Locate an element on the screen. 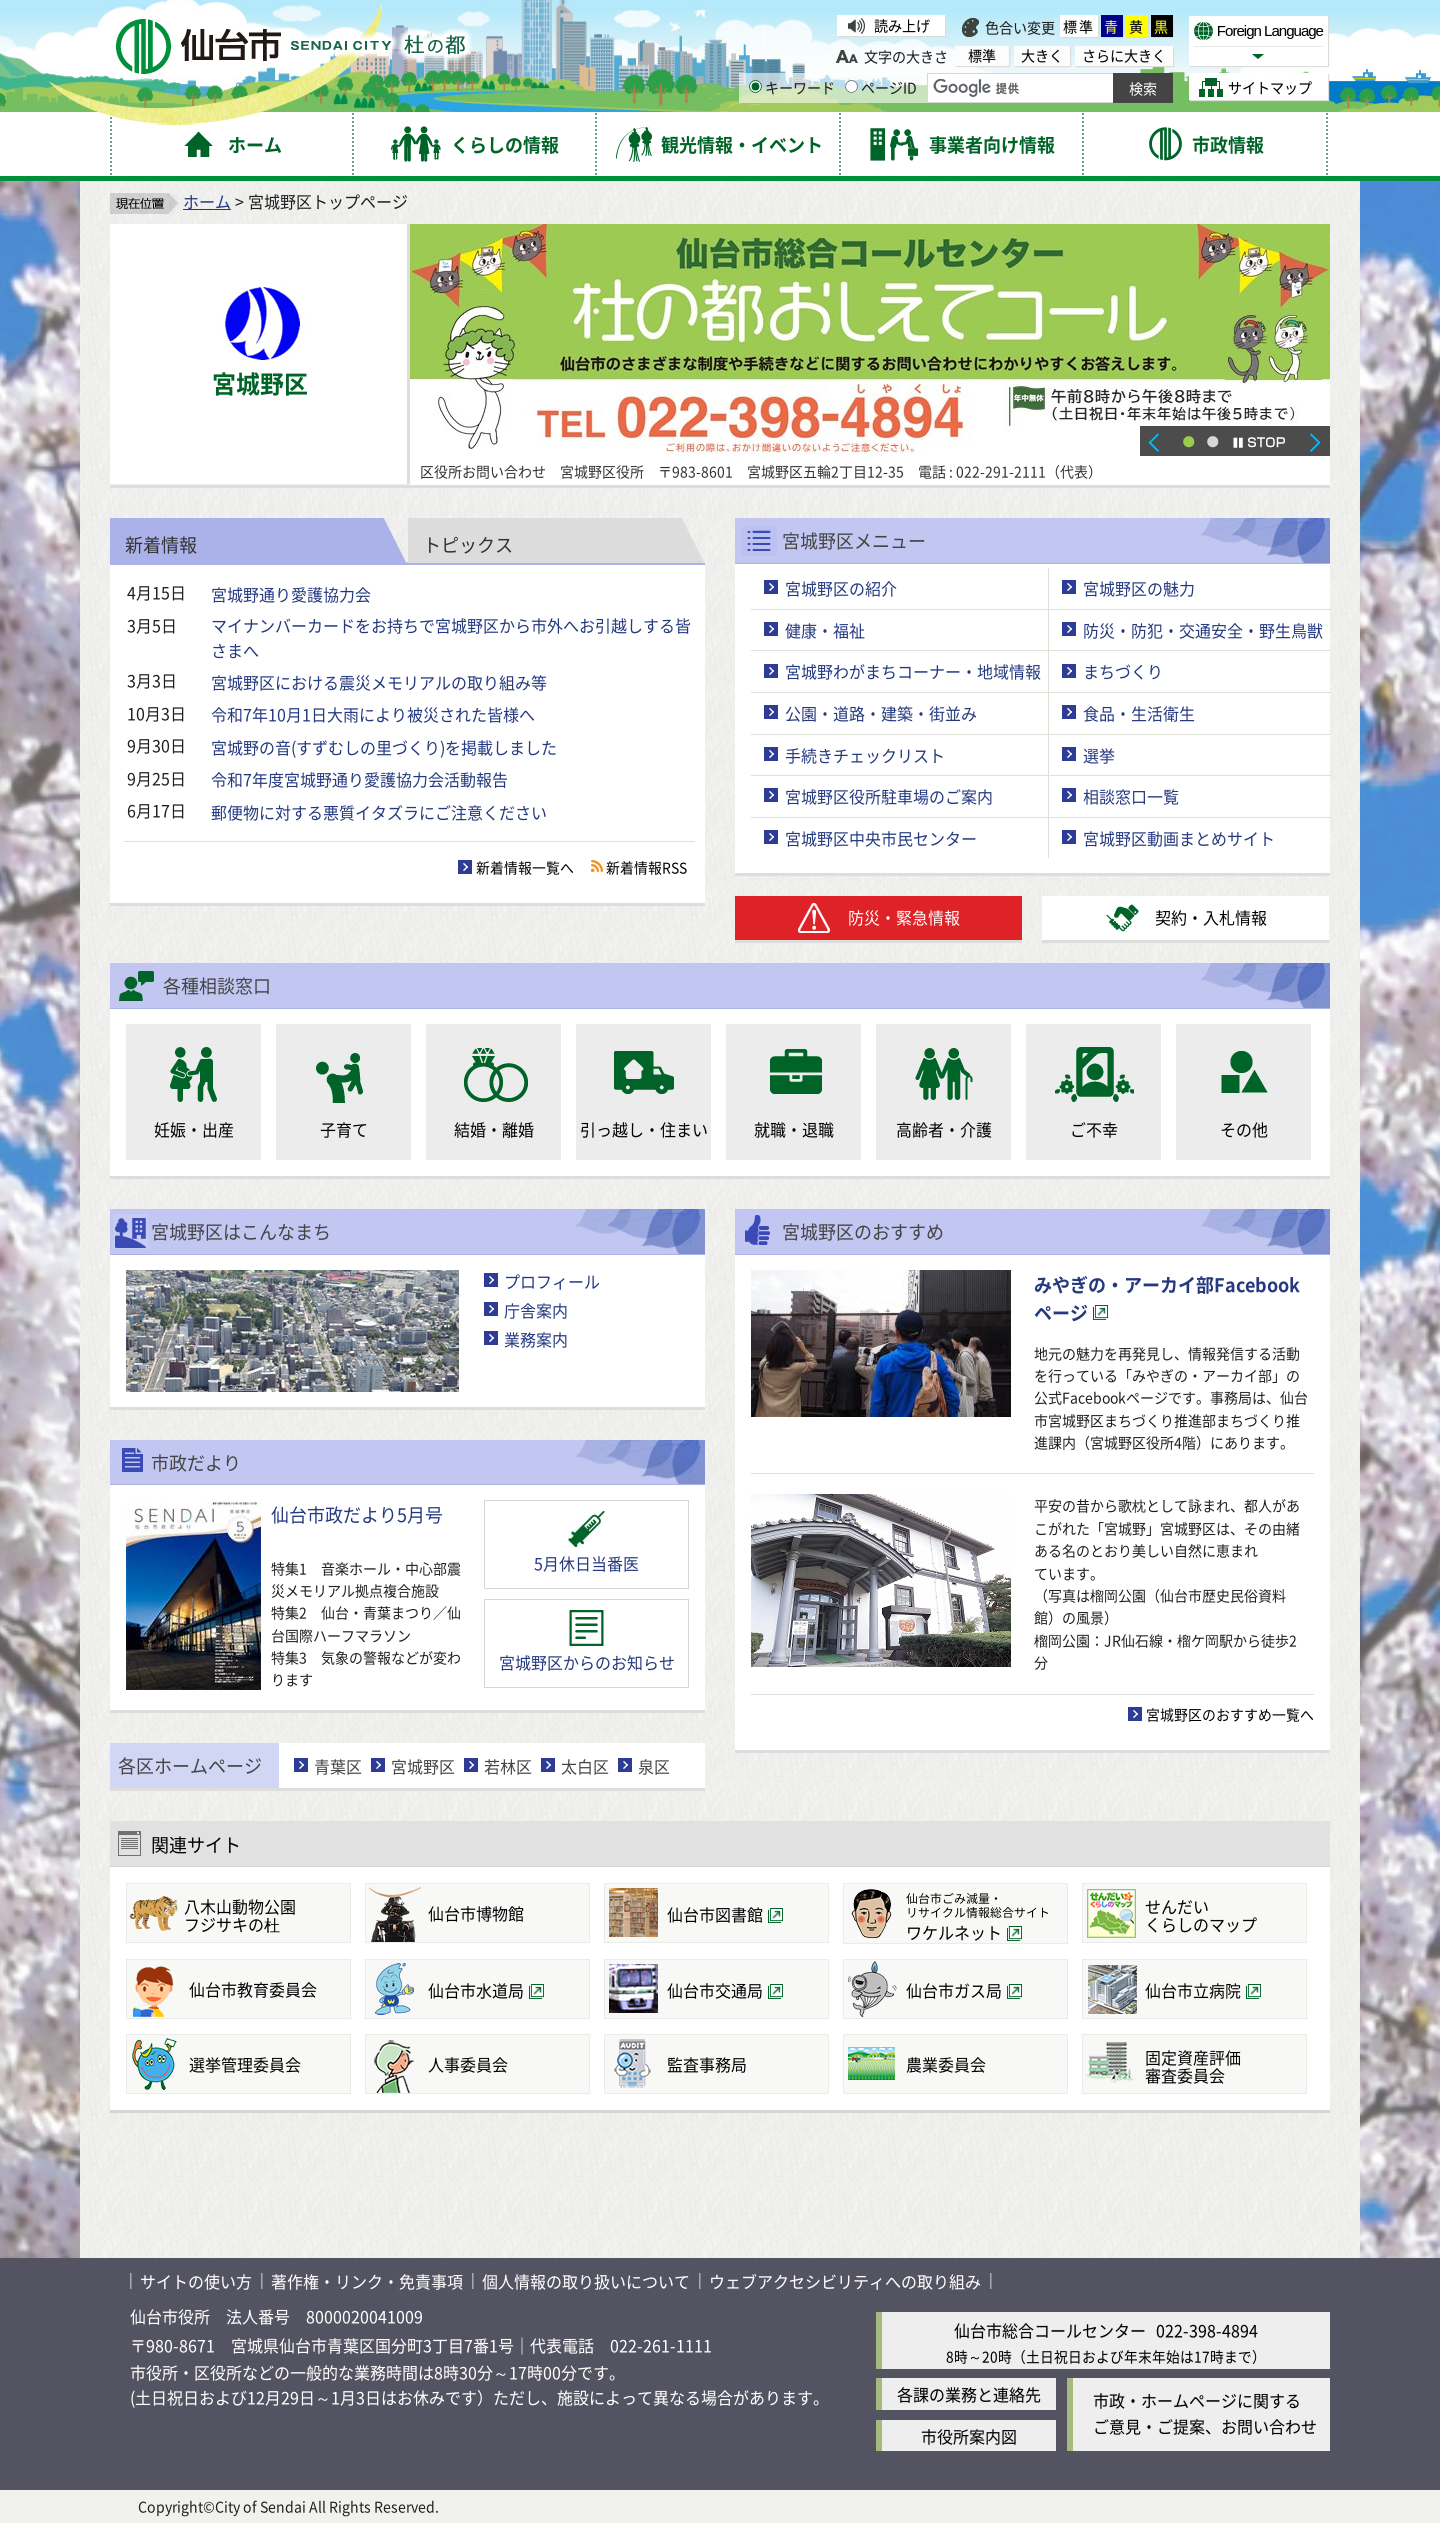 This screenshot has height=2523, width=1440. 各課の業務と連絡先 is located at coordinates (969, 2394).